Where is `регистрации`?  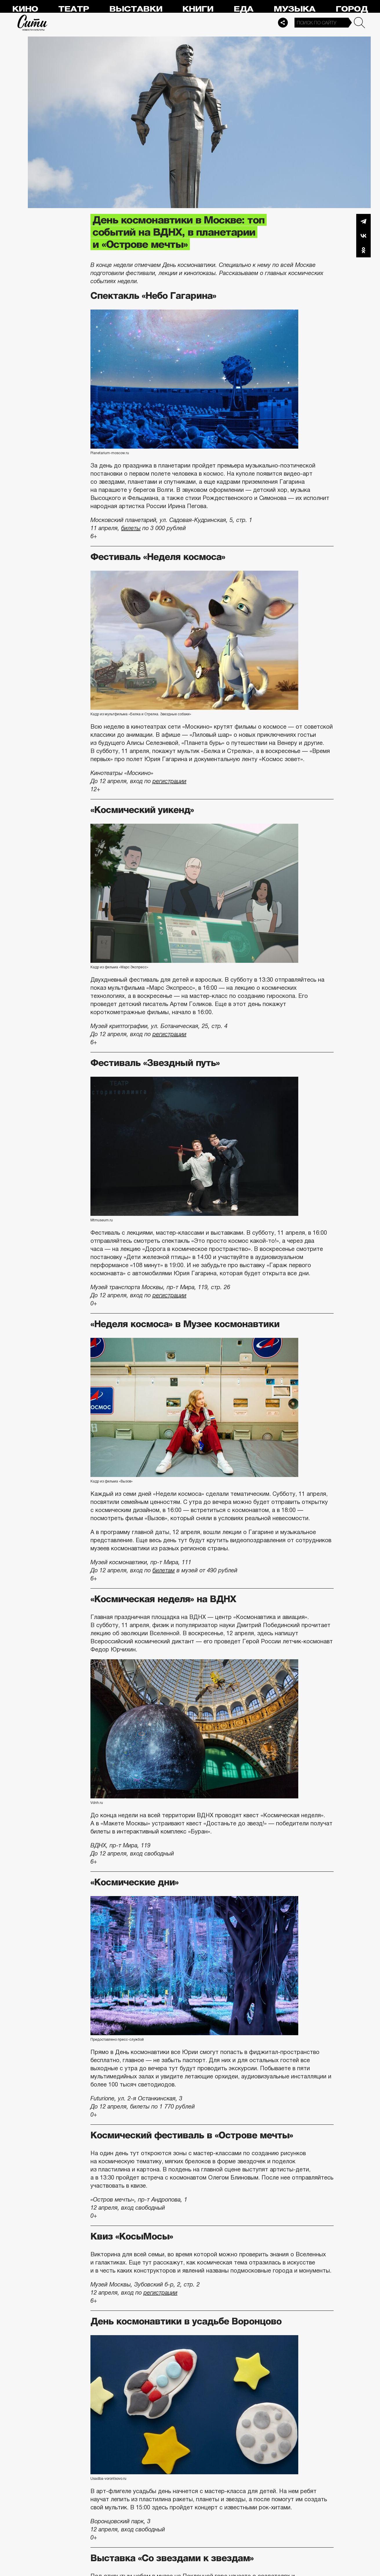 регистрации is located at coordinates (169, 781).